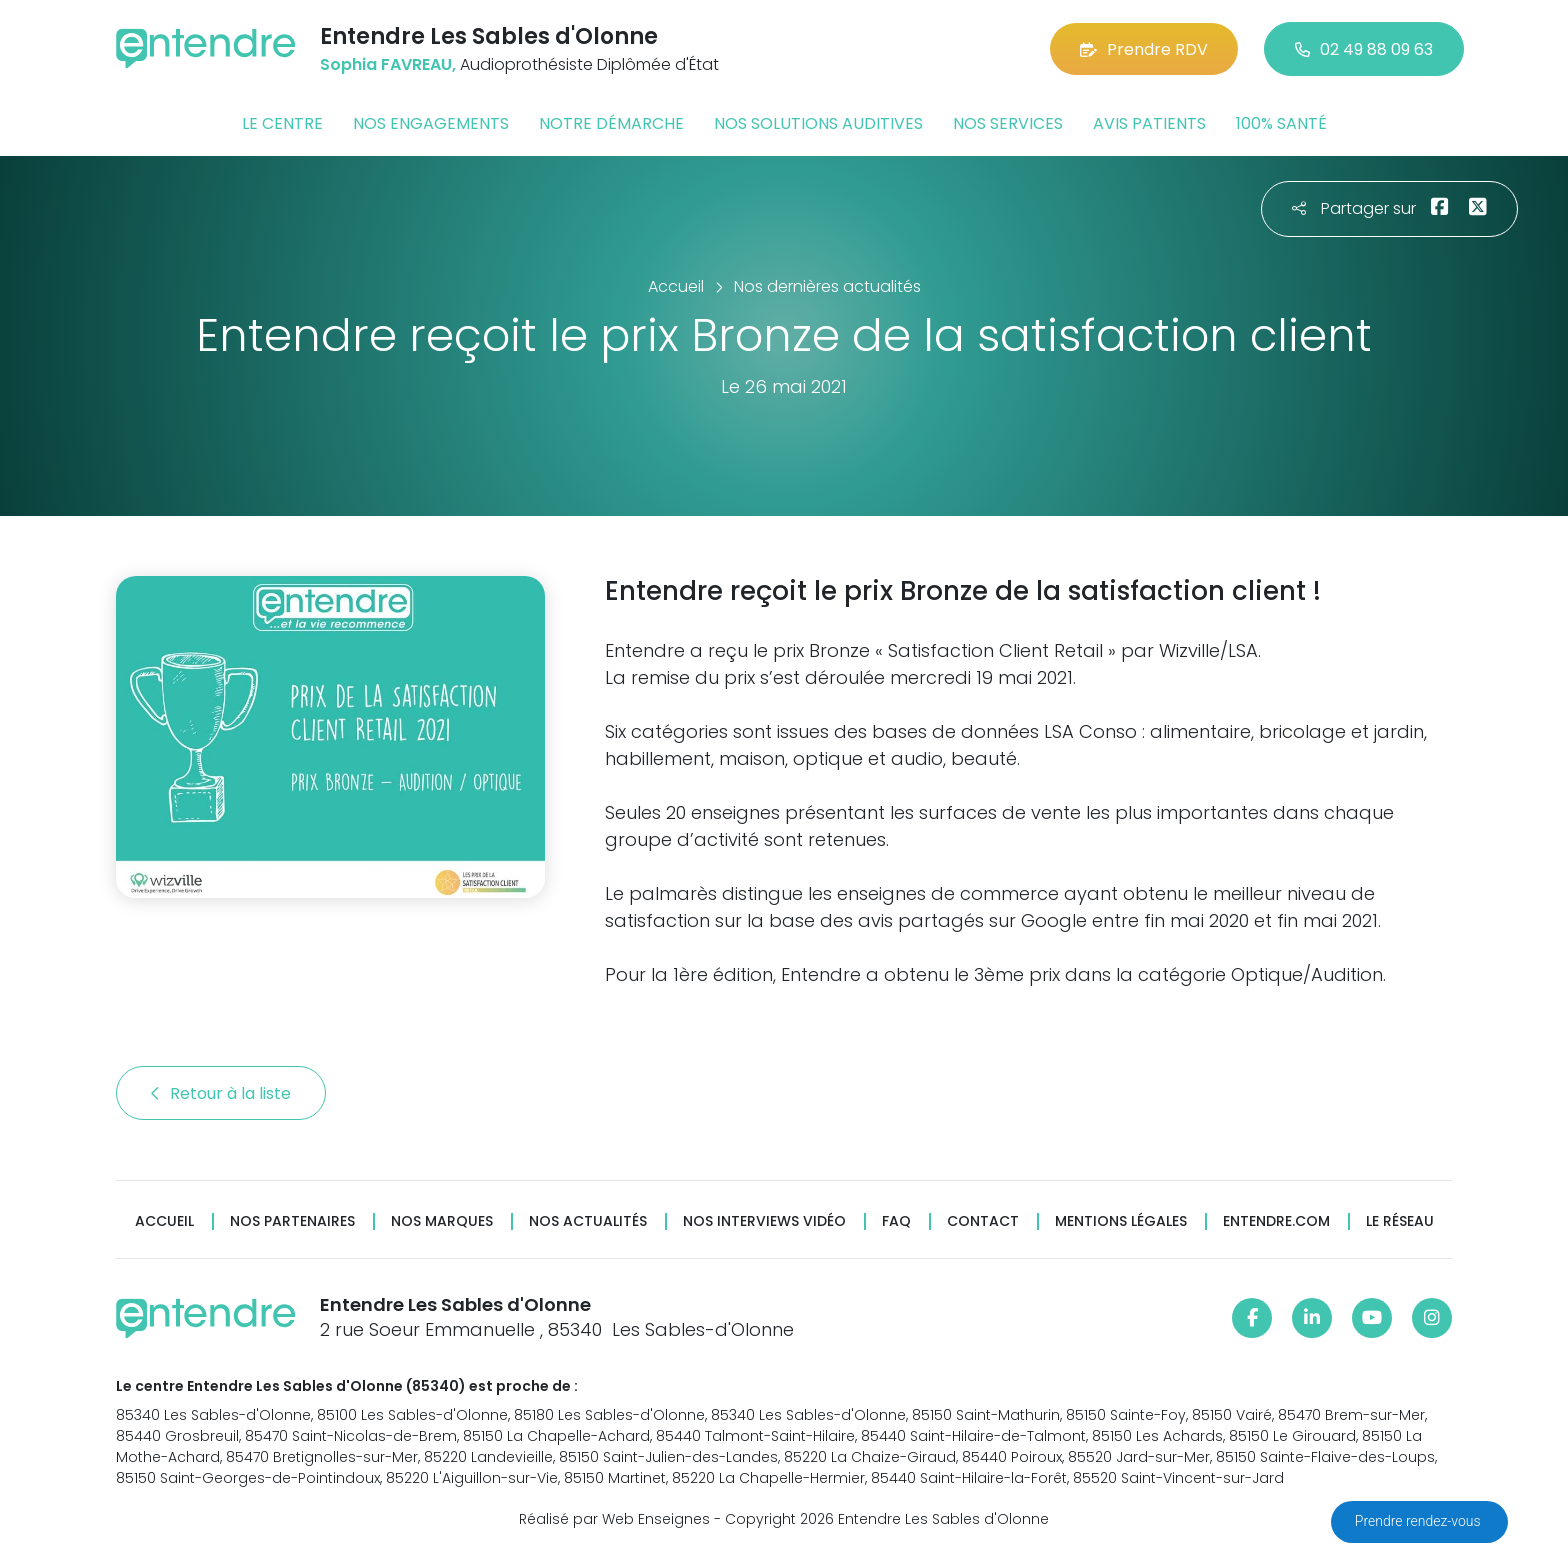 Image resolution: width=1568 pixels, height=1550 pixels. What do you see at coordinates (1419, 1521) in the screenshot?
I see `Prendre rendez-vous` at bounding box center [1419, 1521].